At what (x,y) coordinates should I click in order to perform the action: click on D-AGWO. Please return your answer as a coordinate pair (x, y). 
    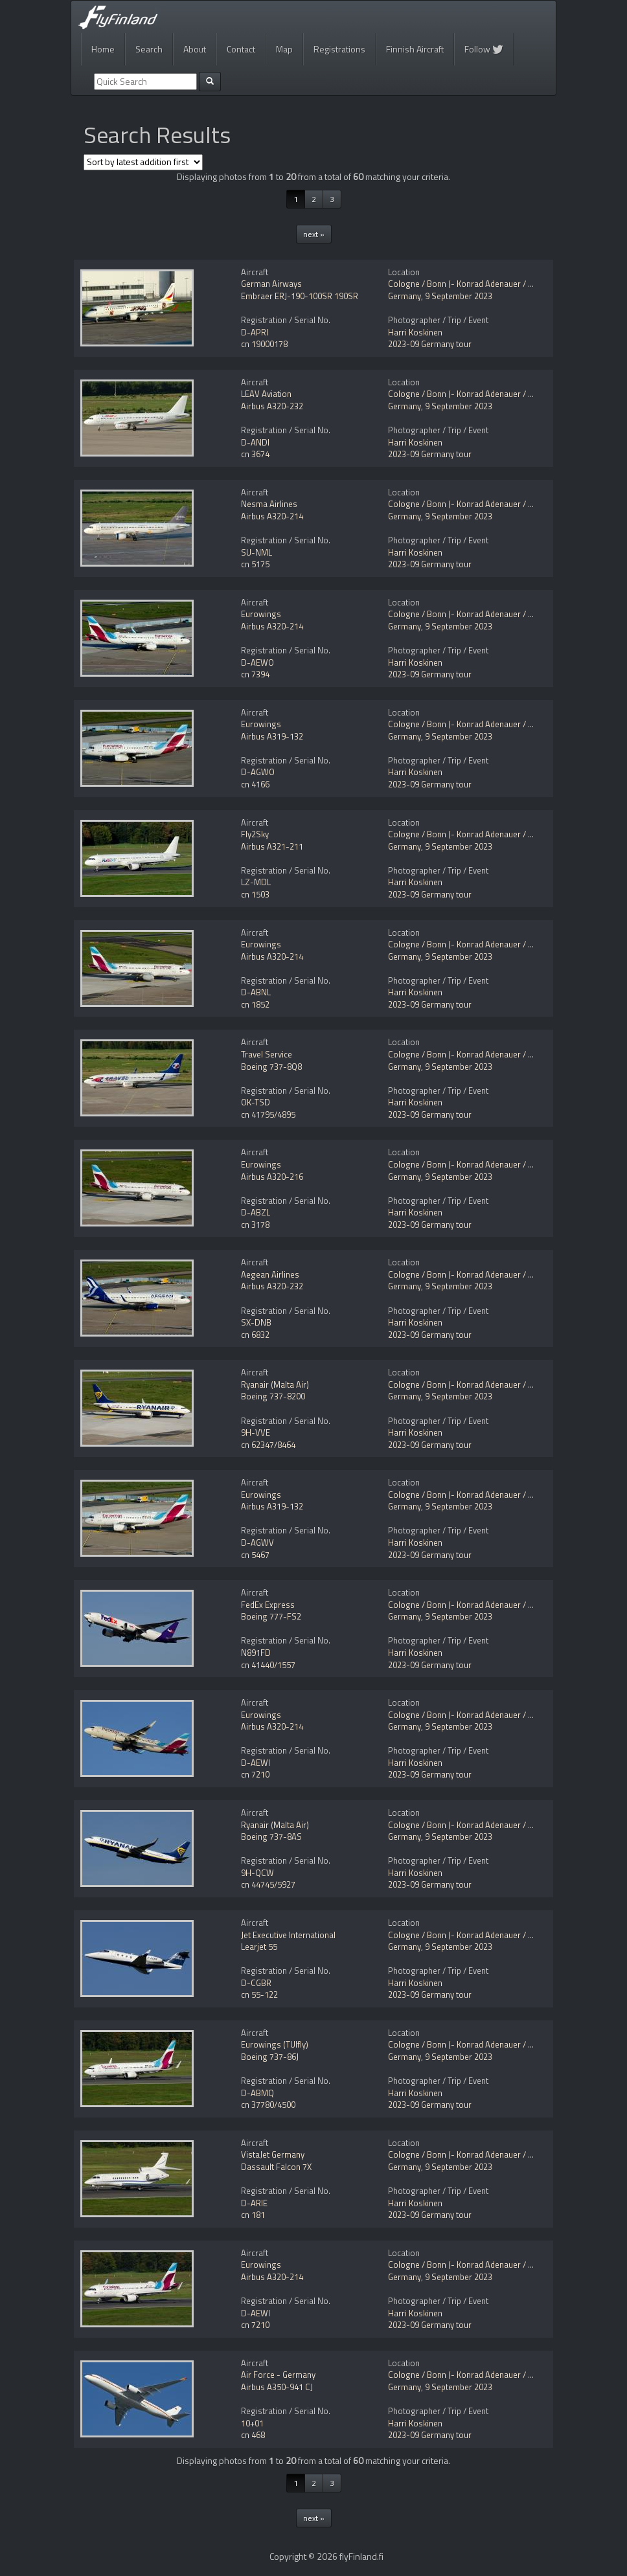
    Looking at the image, I should click on (258, 771).